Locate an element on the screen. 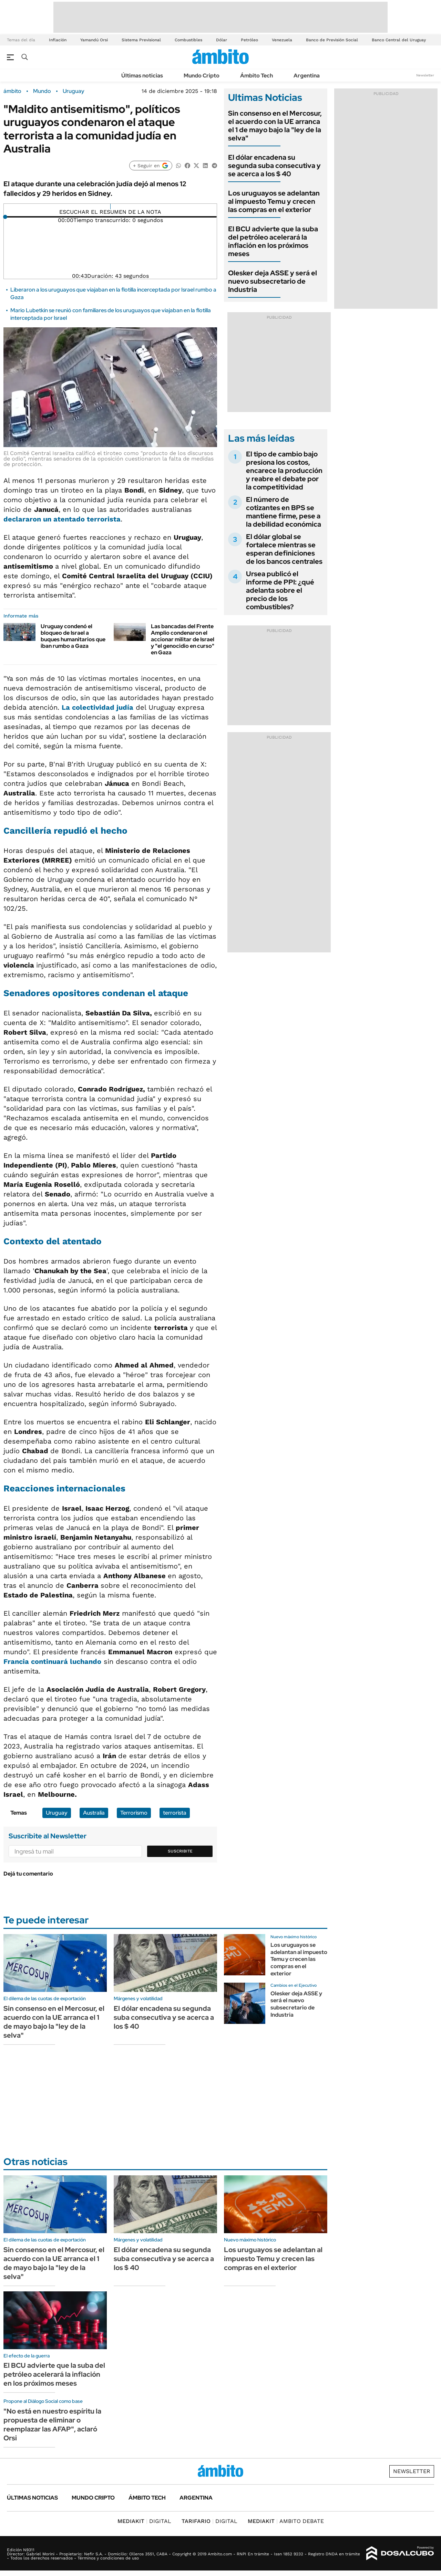 The image size is (441, 2576). Dólar is located at coordinates (221, 40).